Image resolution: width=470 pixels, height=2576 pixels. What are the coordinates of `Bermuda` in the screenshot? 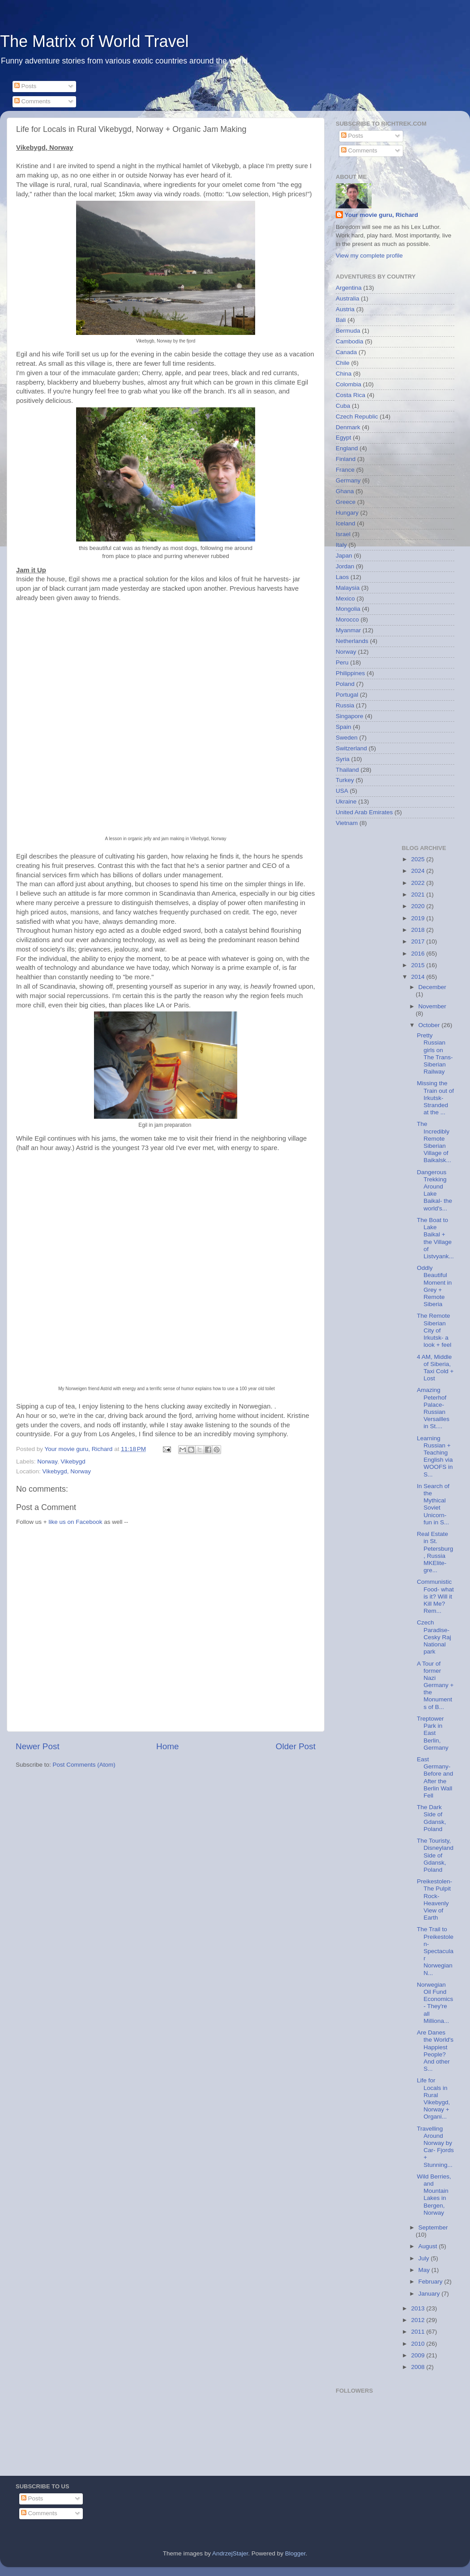 It's located at (348, 330).